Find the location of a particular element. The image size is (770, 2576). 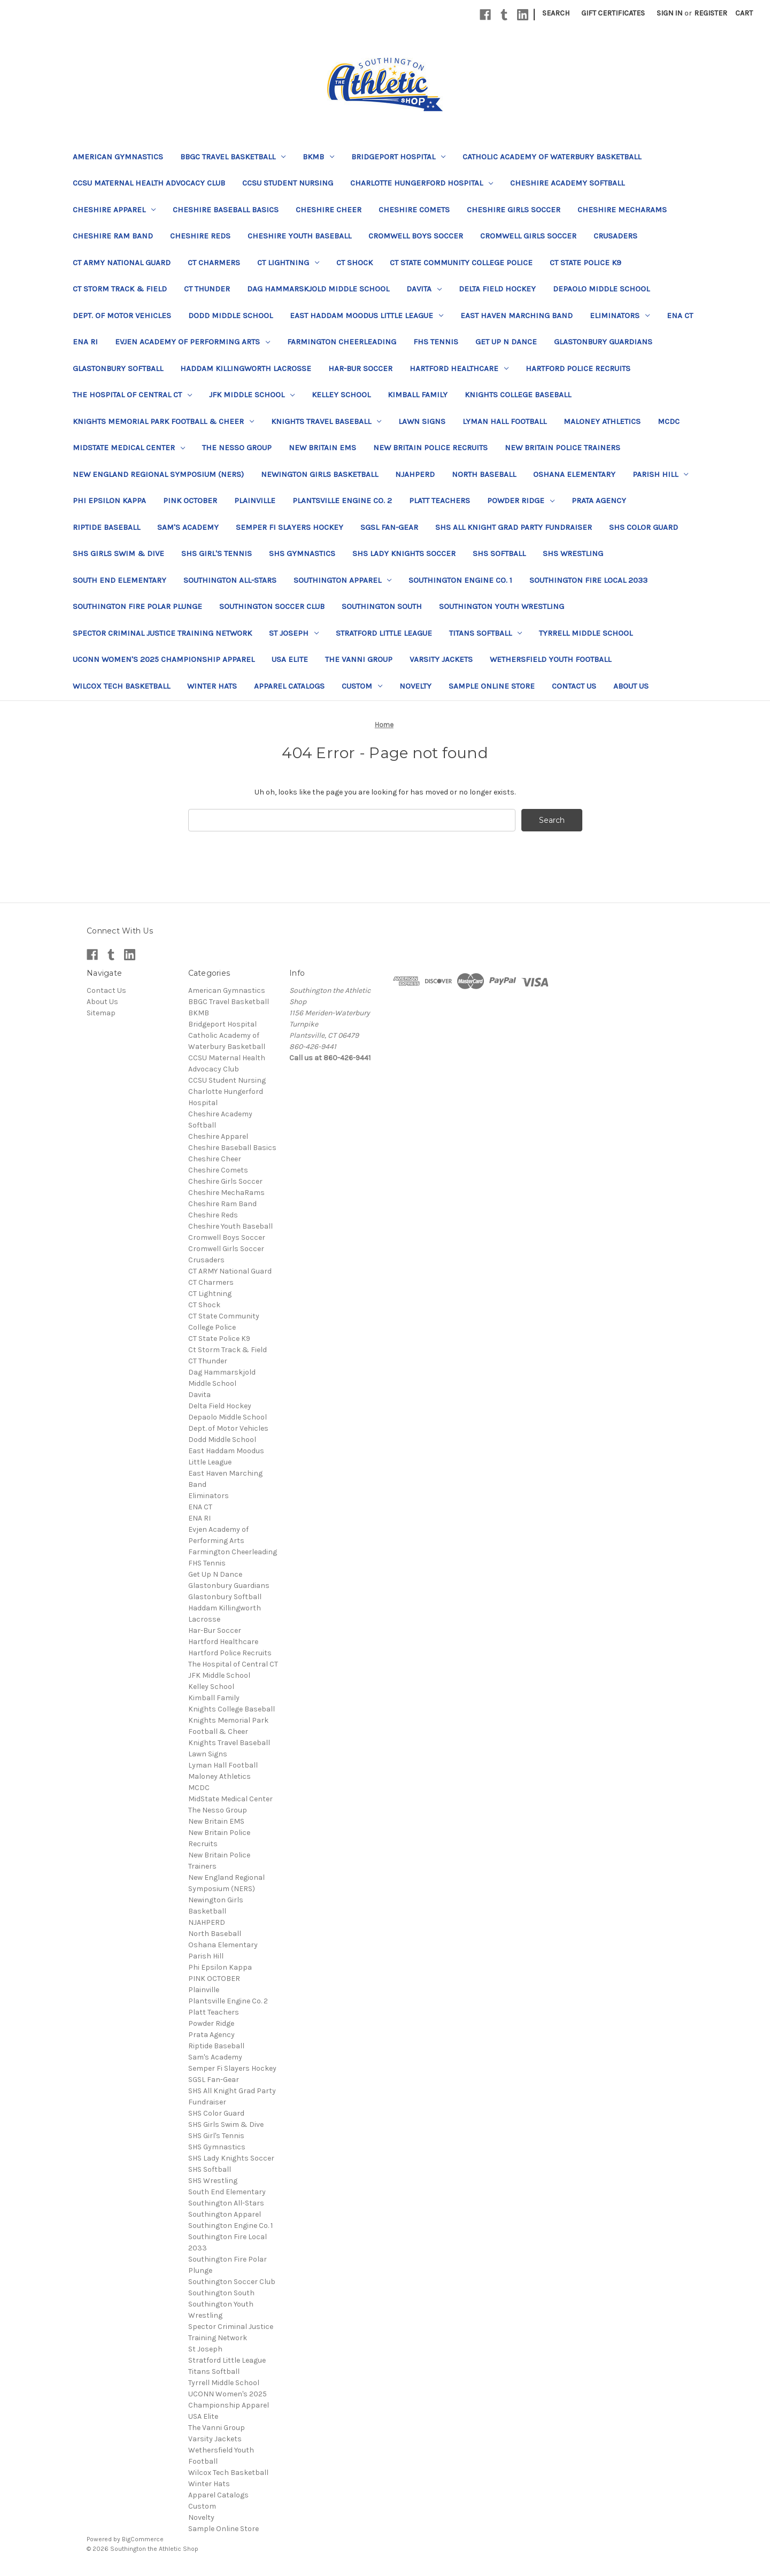

CT Charmers is located at coordinates (214, 262).